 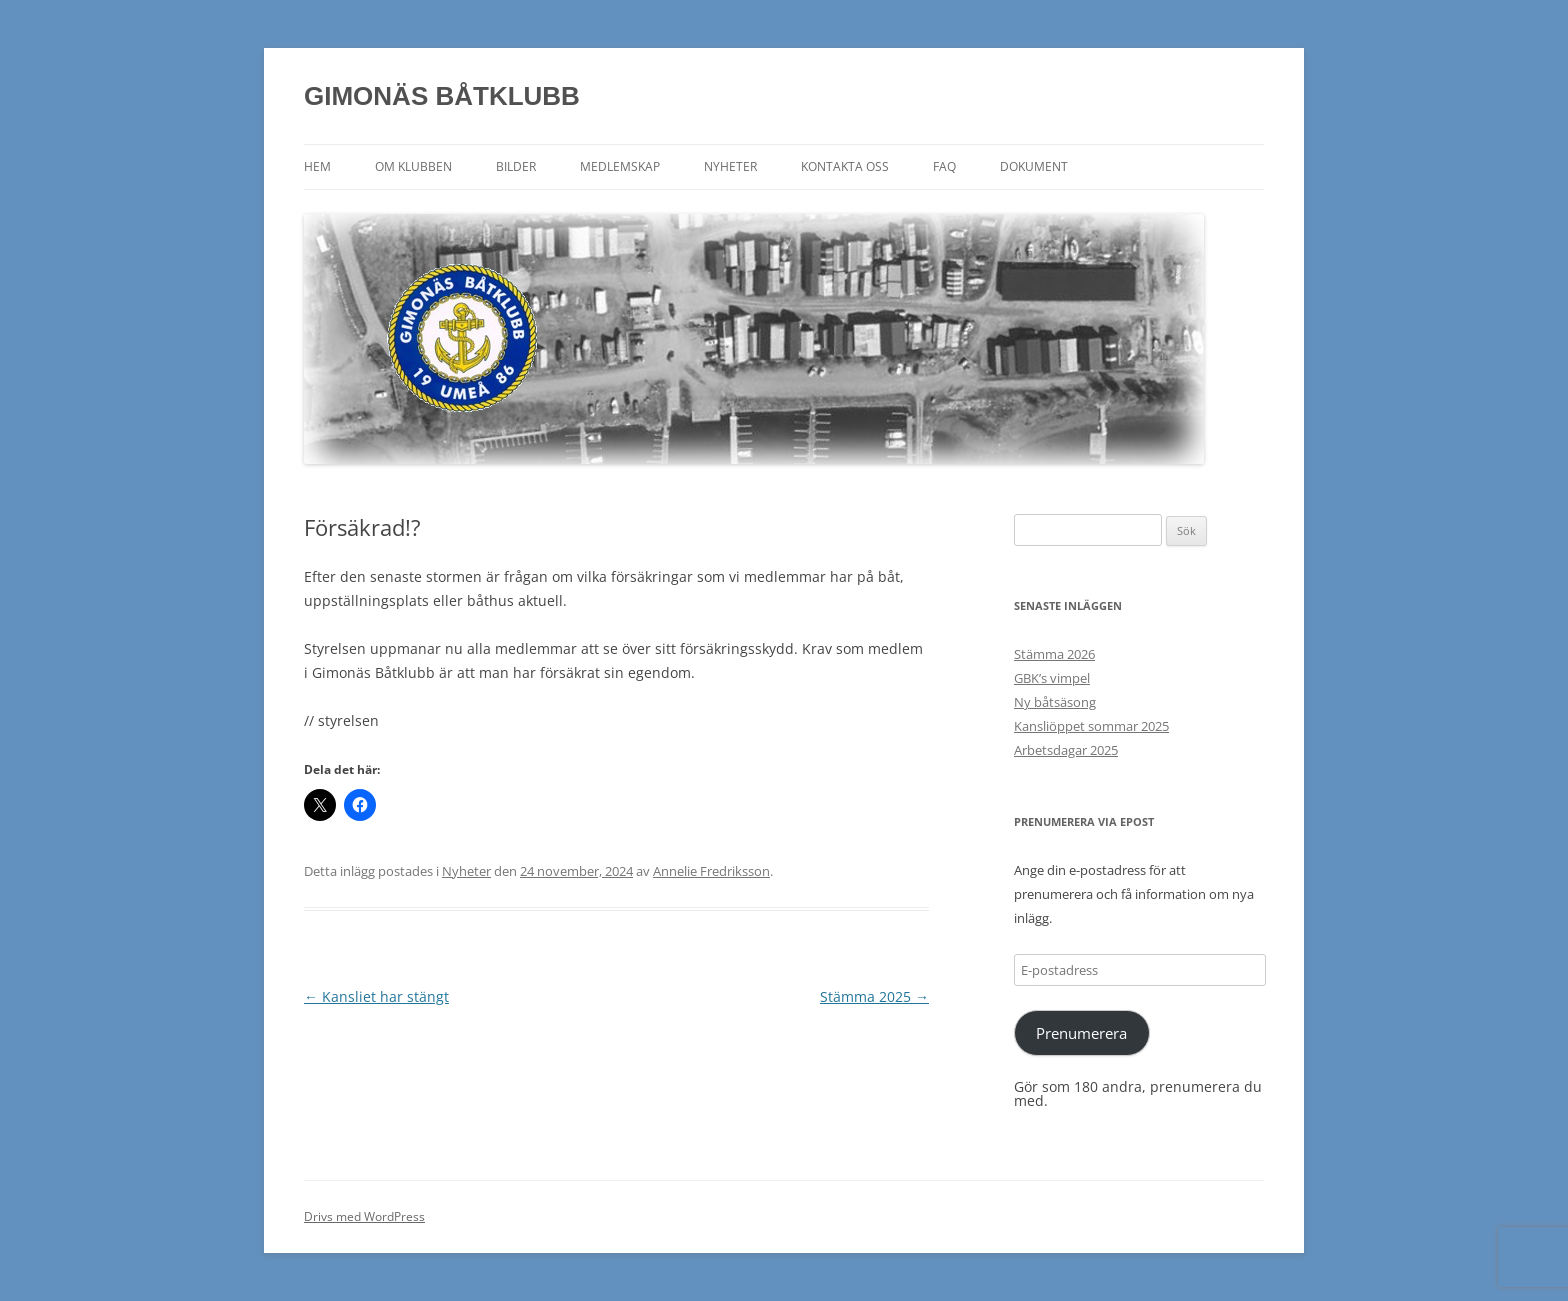 I want to click on Nyheter, so click(x=730, y=166).